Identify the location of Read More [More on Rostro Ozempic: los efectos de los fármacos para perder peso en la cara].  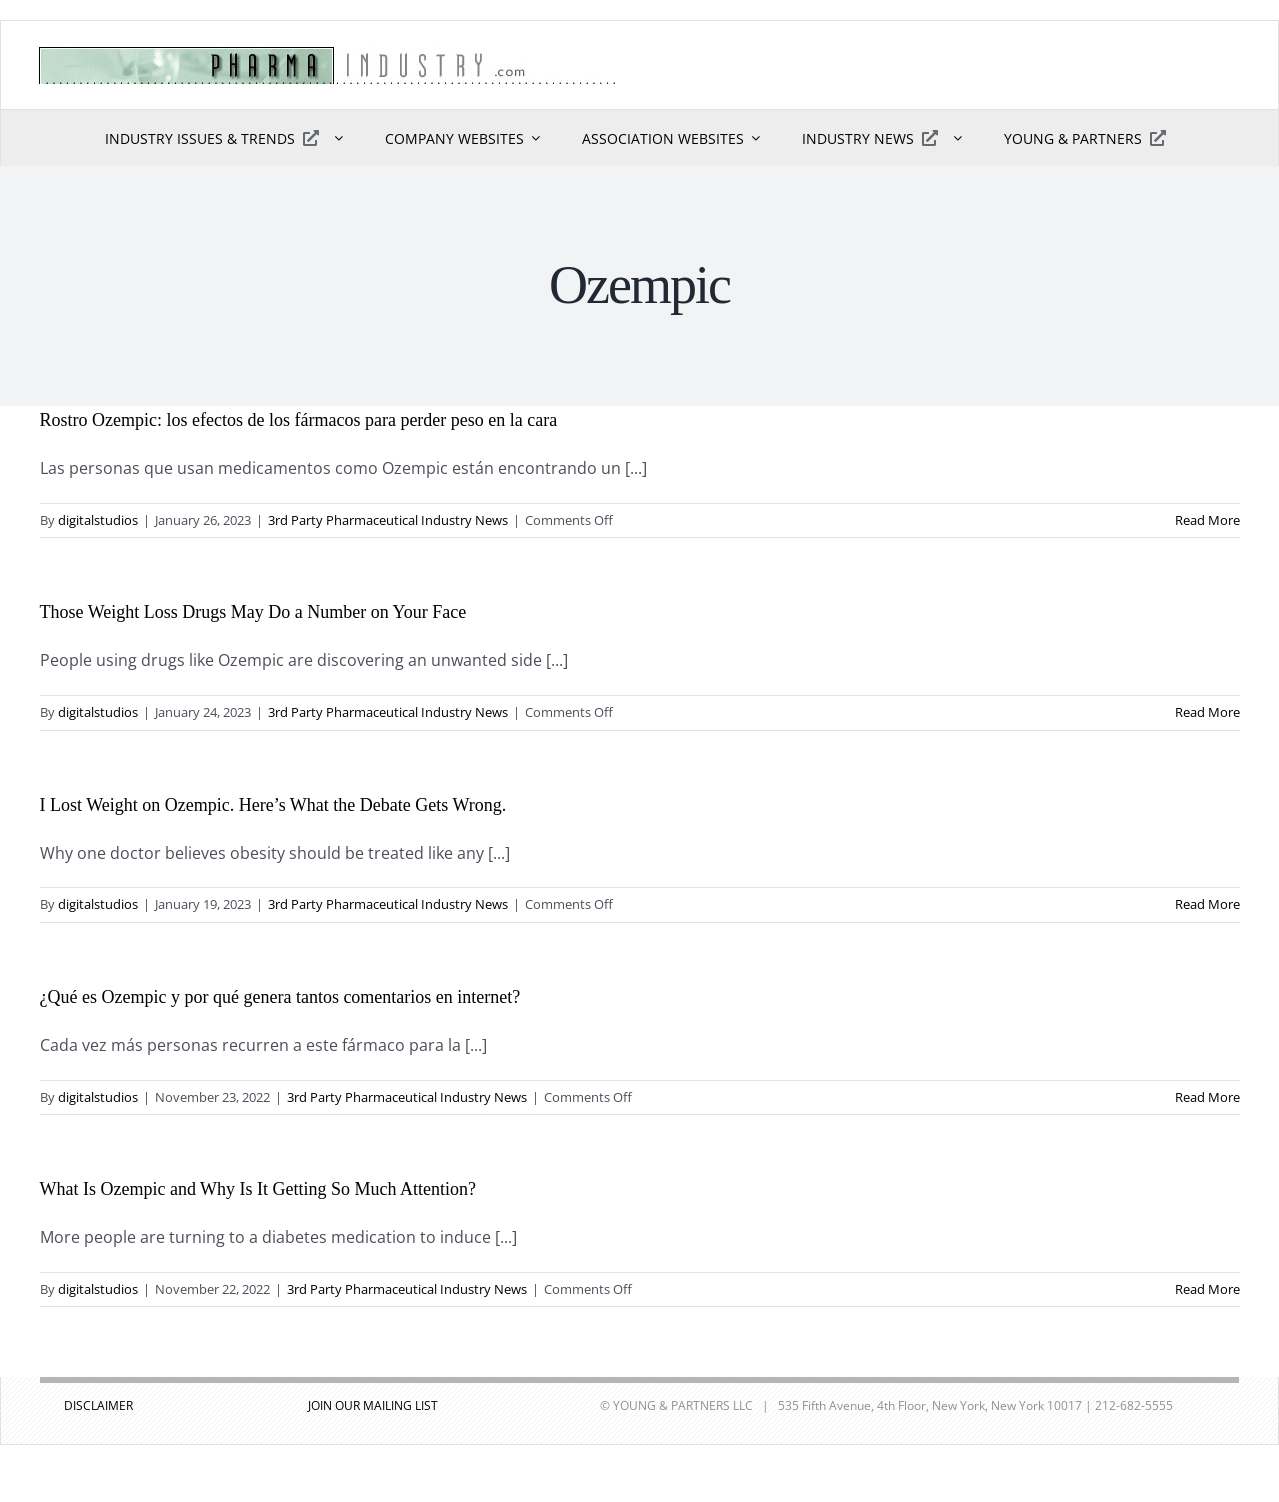
(1207, 520).